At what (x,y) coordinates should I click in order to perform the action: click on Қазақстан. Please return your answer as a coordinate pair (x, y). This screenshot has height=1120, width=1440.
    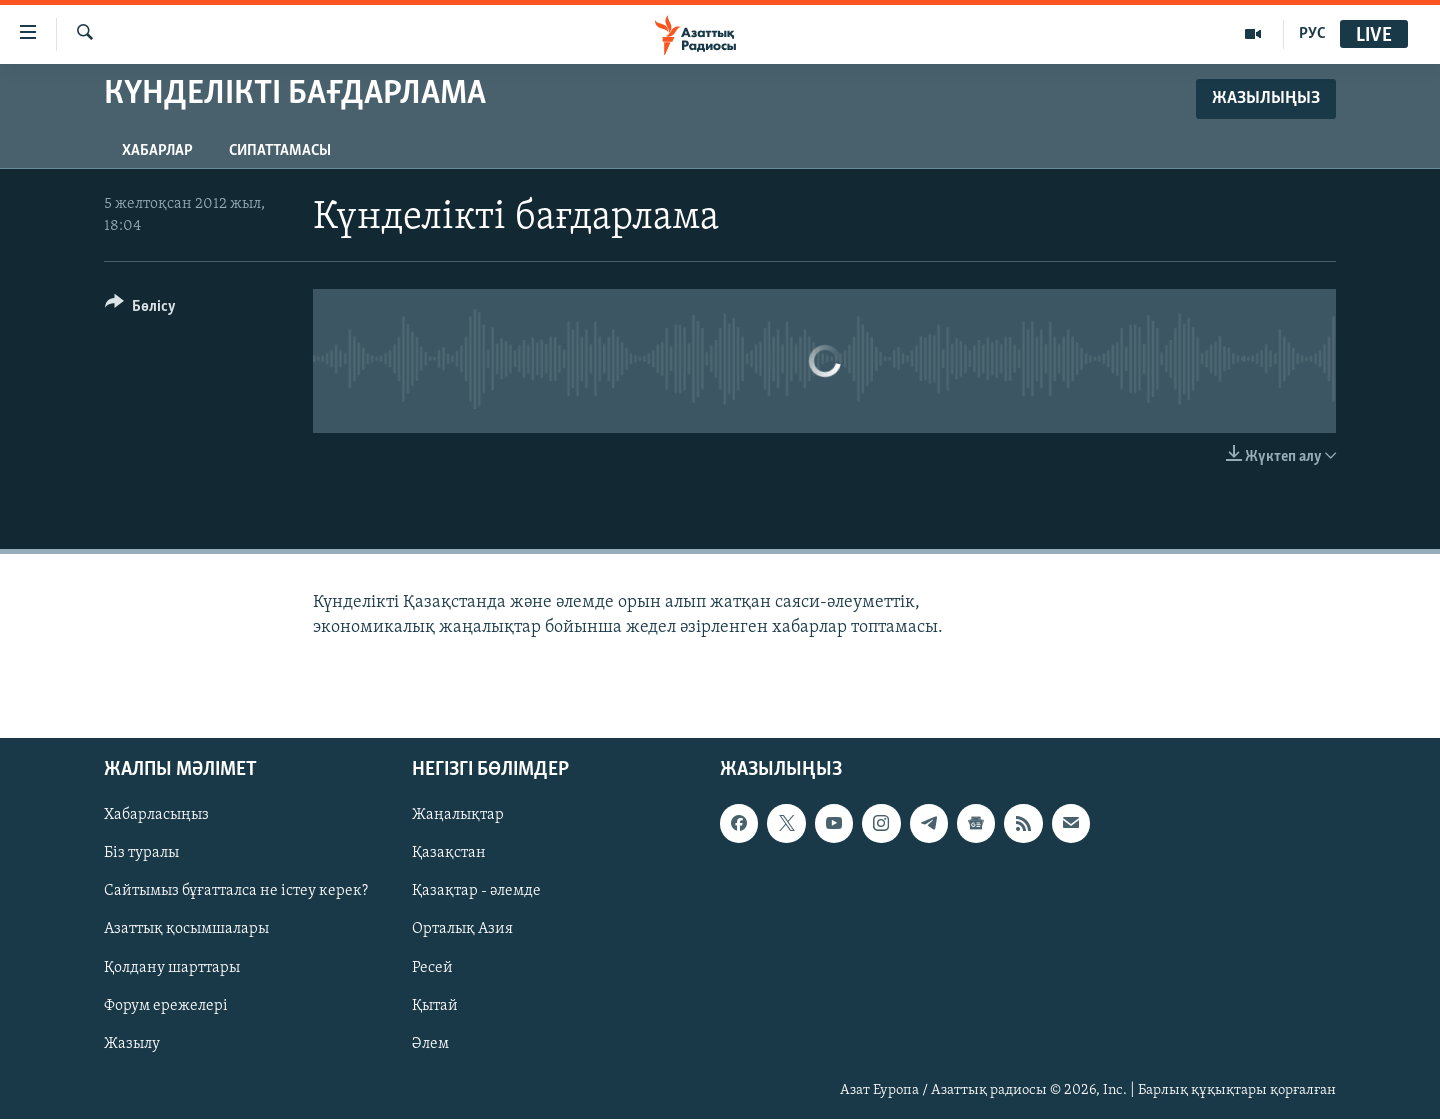
    Looking at the image, I should click on (449, 854).